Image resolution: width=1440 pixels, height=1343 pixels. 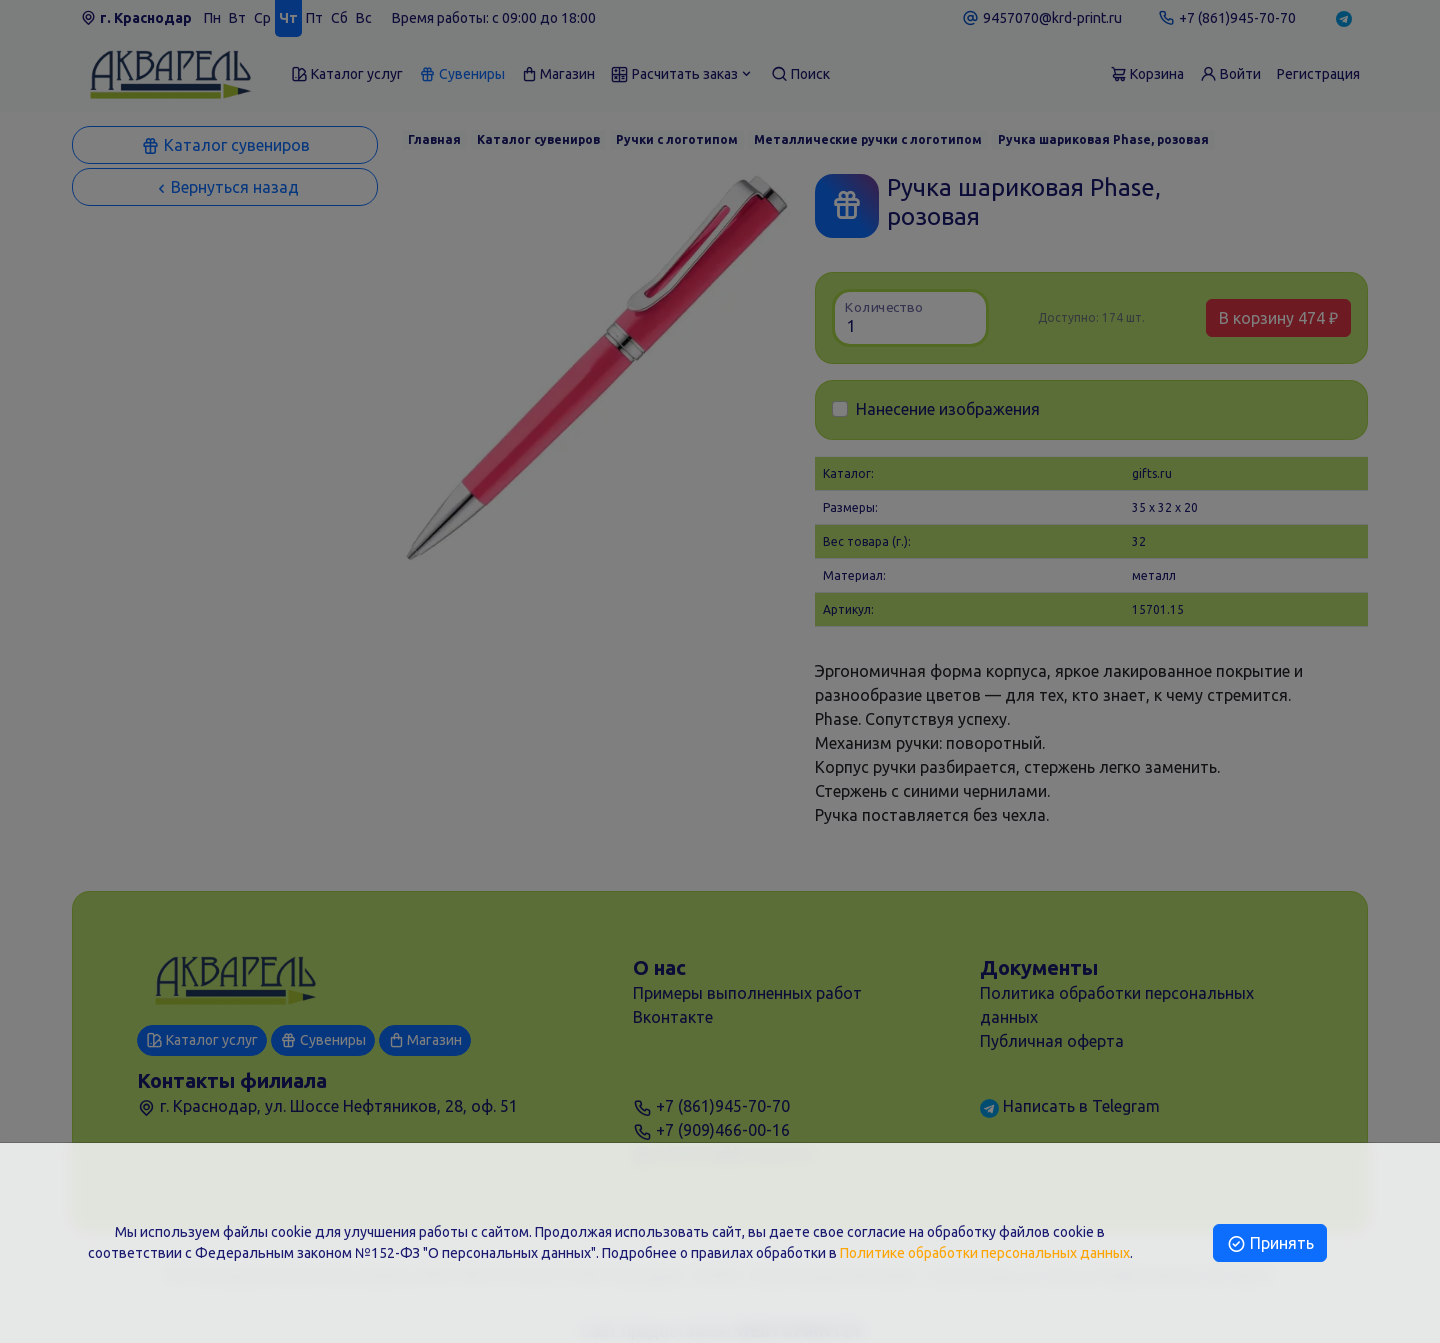 What do you see at coordinates (1269, 1243) in the screenshot?
I see `Принять` at bounding box center [1269, 1243].